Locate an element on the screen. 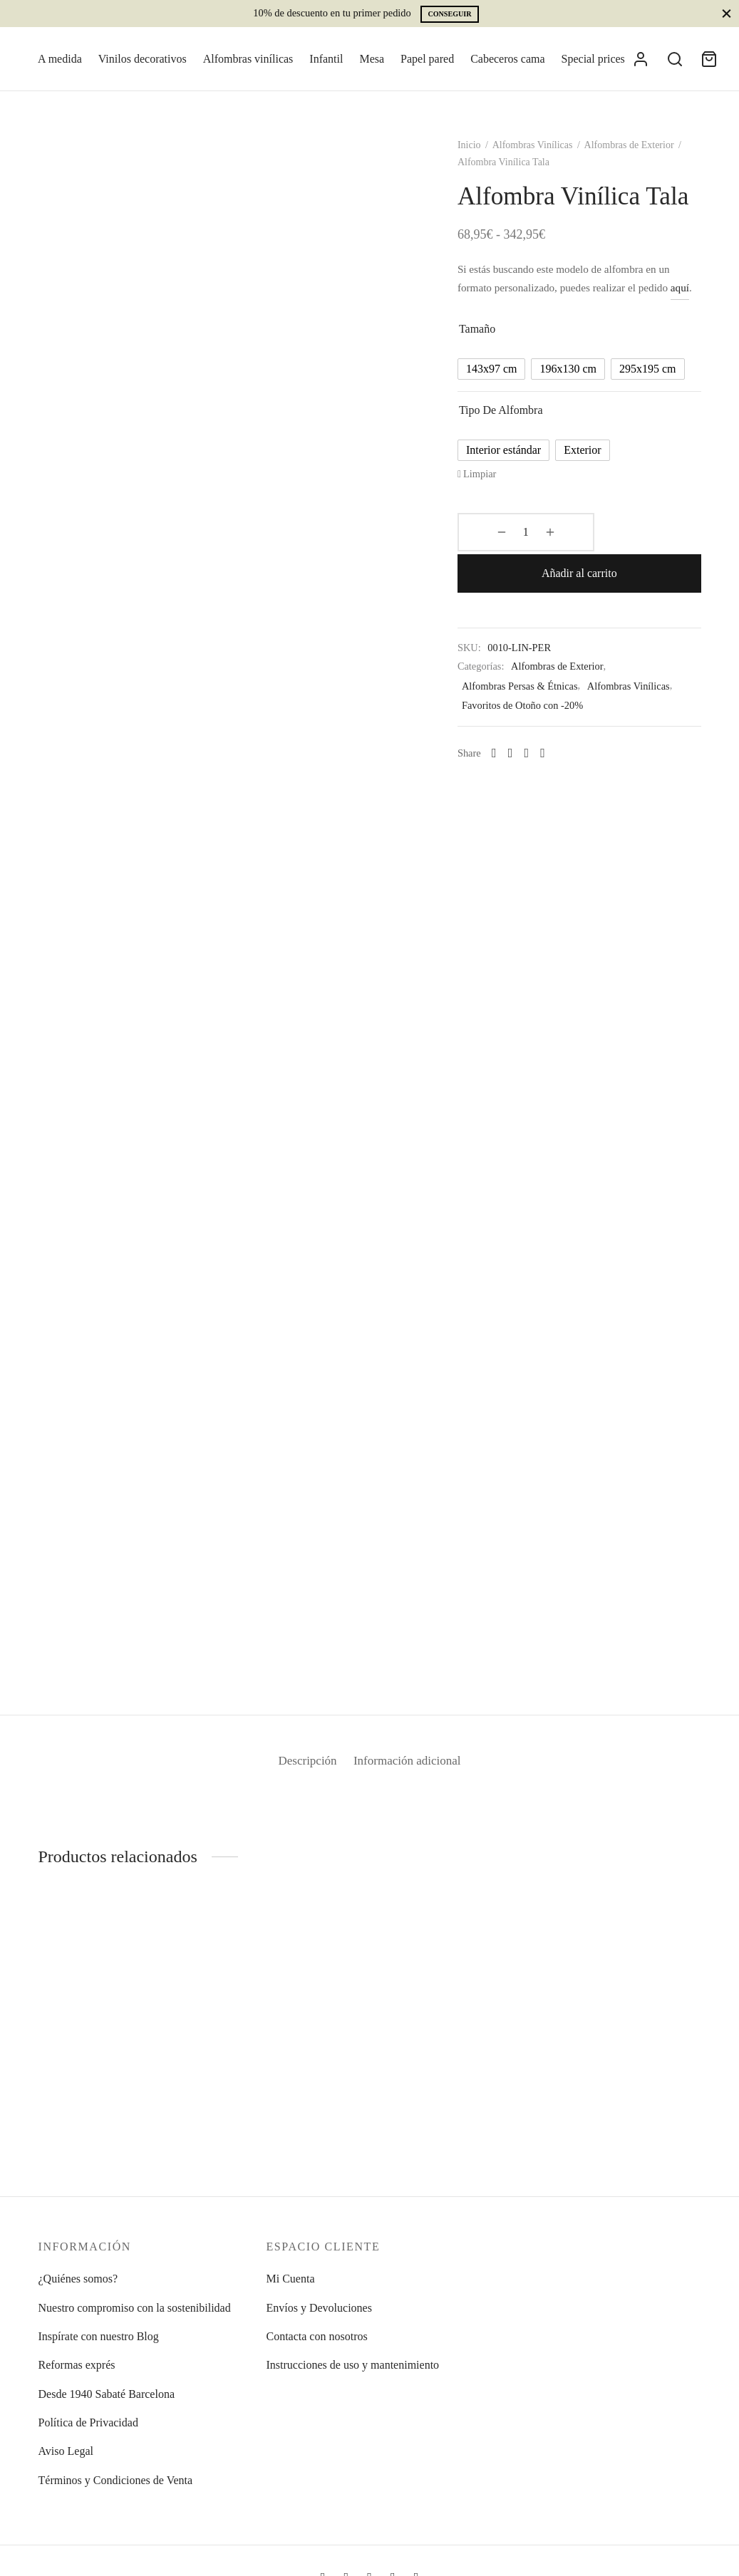 The image size is (739, 2576). Tamaño is located at coordinates (489, 355).